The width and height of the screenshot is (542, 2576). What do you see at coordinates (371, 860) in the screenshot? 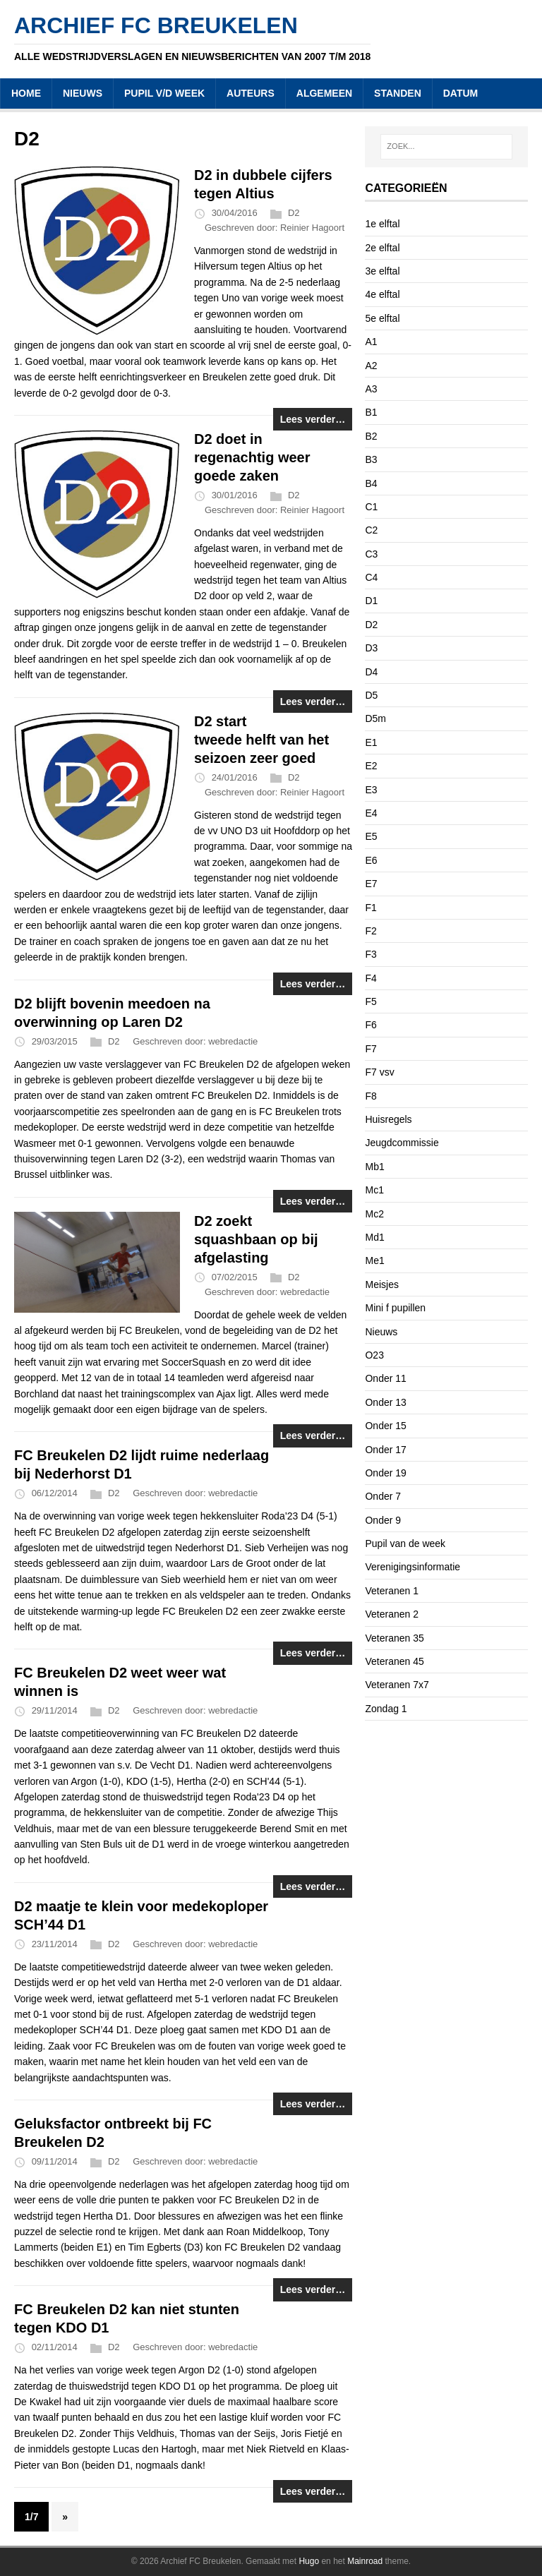
I see `E6` at bounding box center [371, 860].